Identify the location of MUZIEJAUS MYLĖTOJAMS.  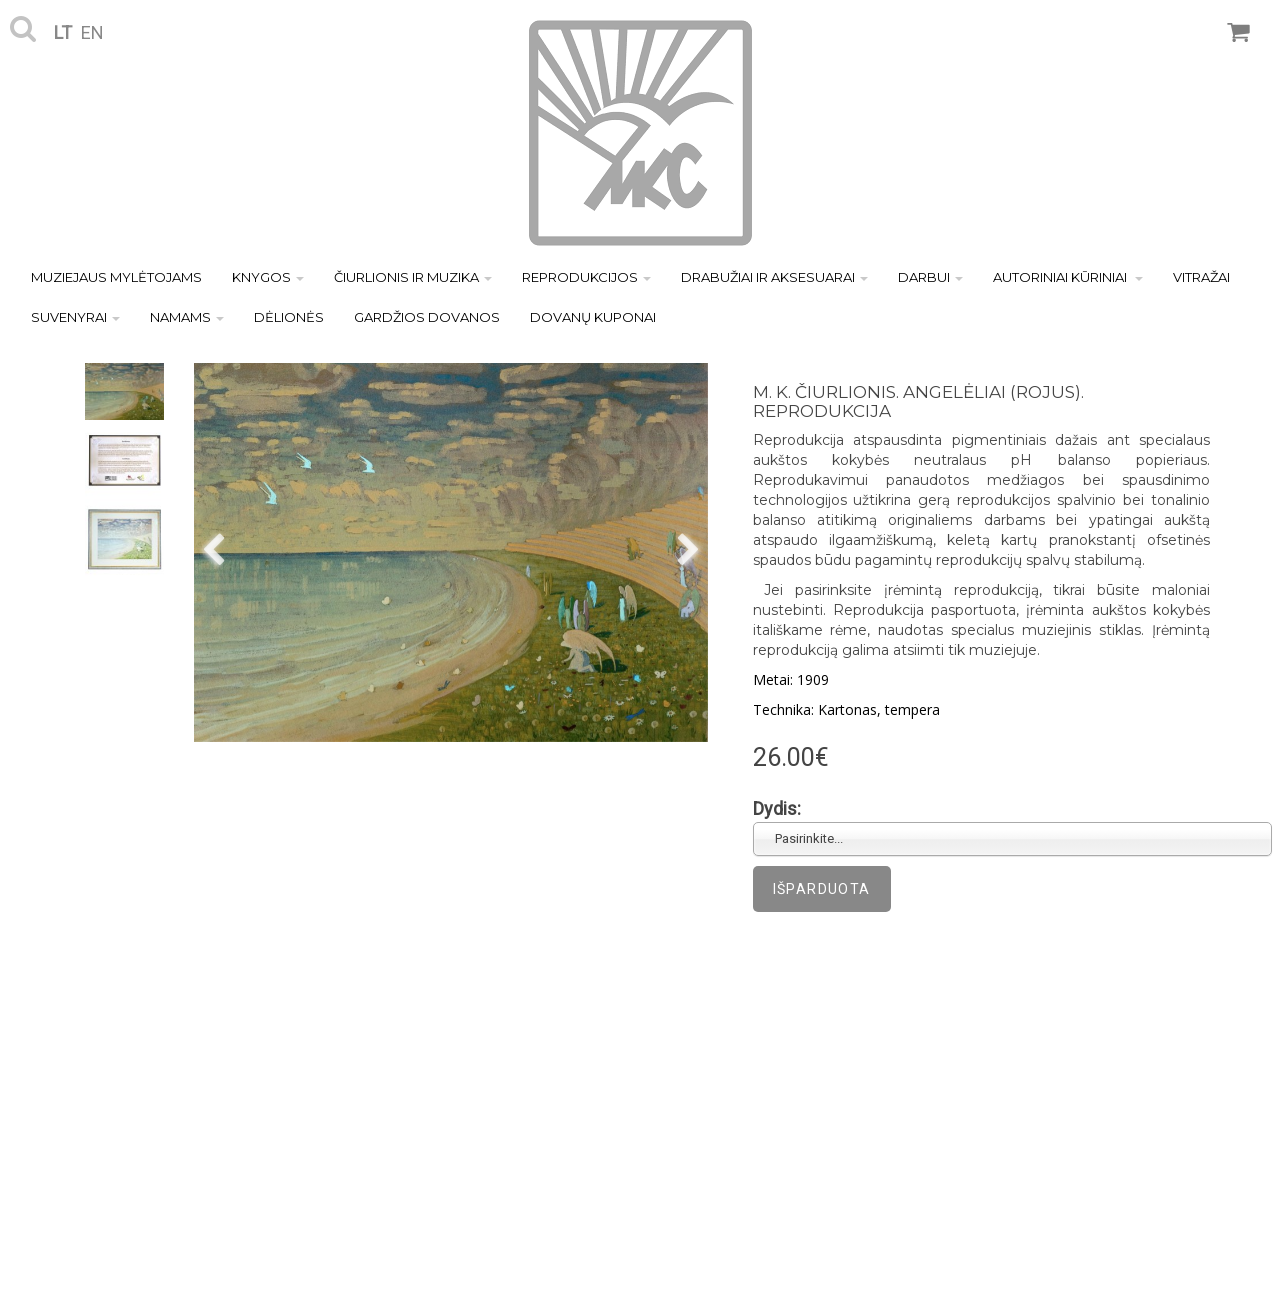
(116, 277).